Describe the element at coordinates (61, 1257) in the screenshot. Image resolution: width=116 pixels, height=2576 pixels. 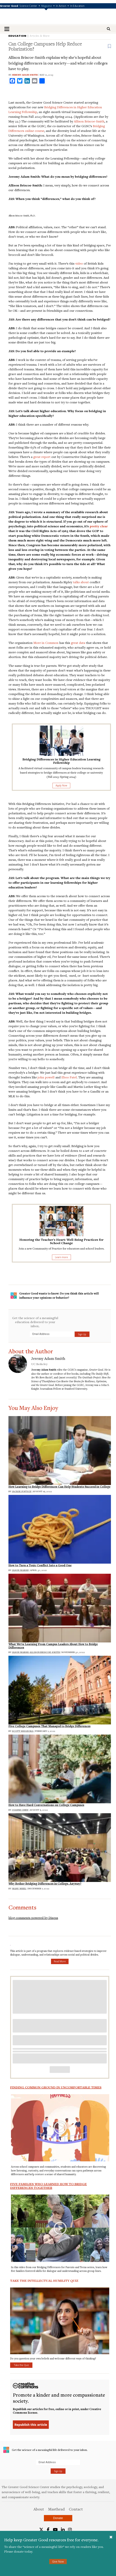
I see `Learn more` at that location.